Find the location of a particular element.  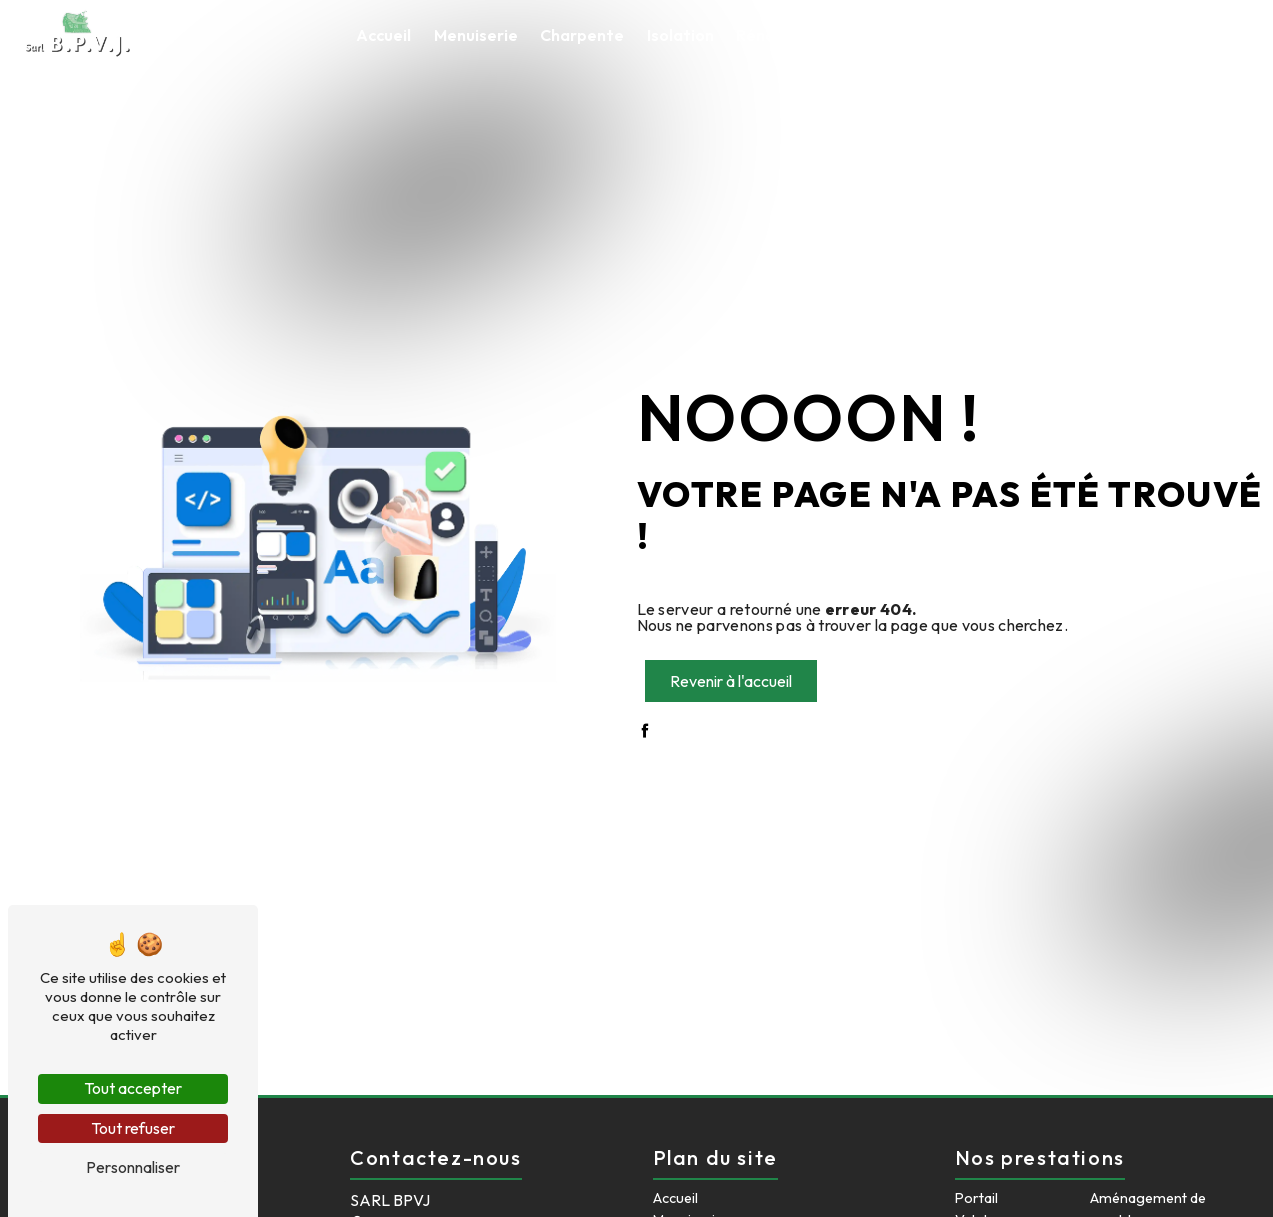

Rénovation intérieure is located at coordinates (820, 35).